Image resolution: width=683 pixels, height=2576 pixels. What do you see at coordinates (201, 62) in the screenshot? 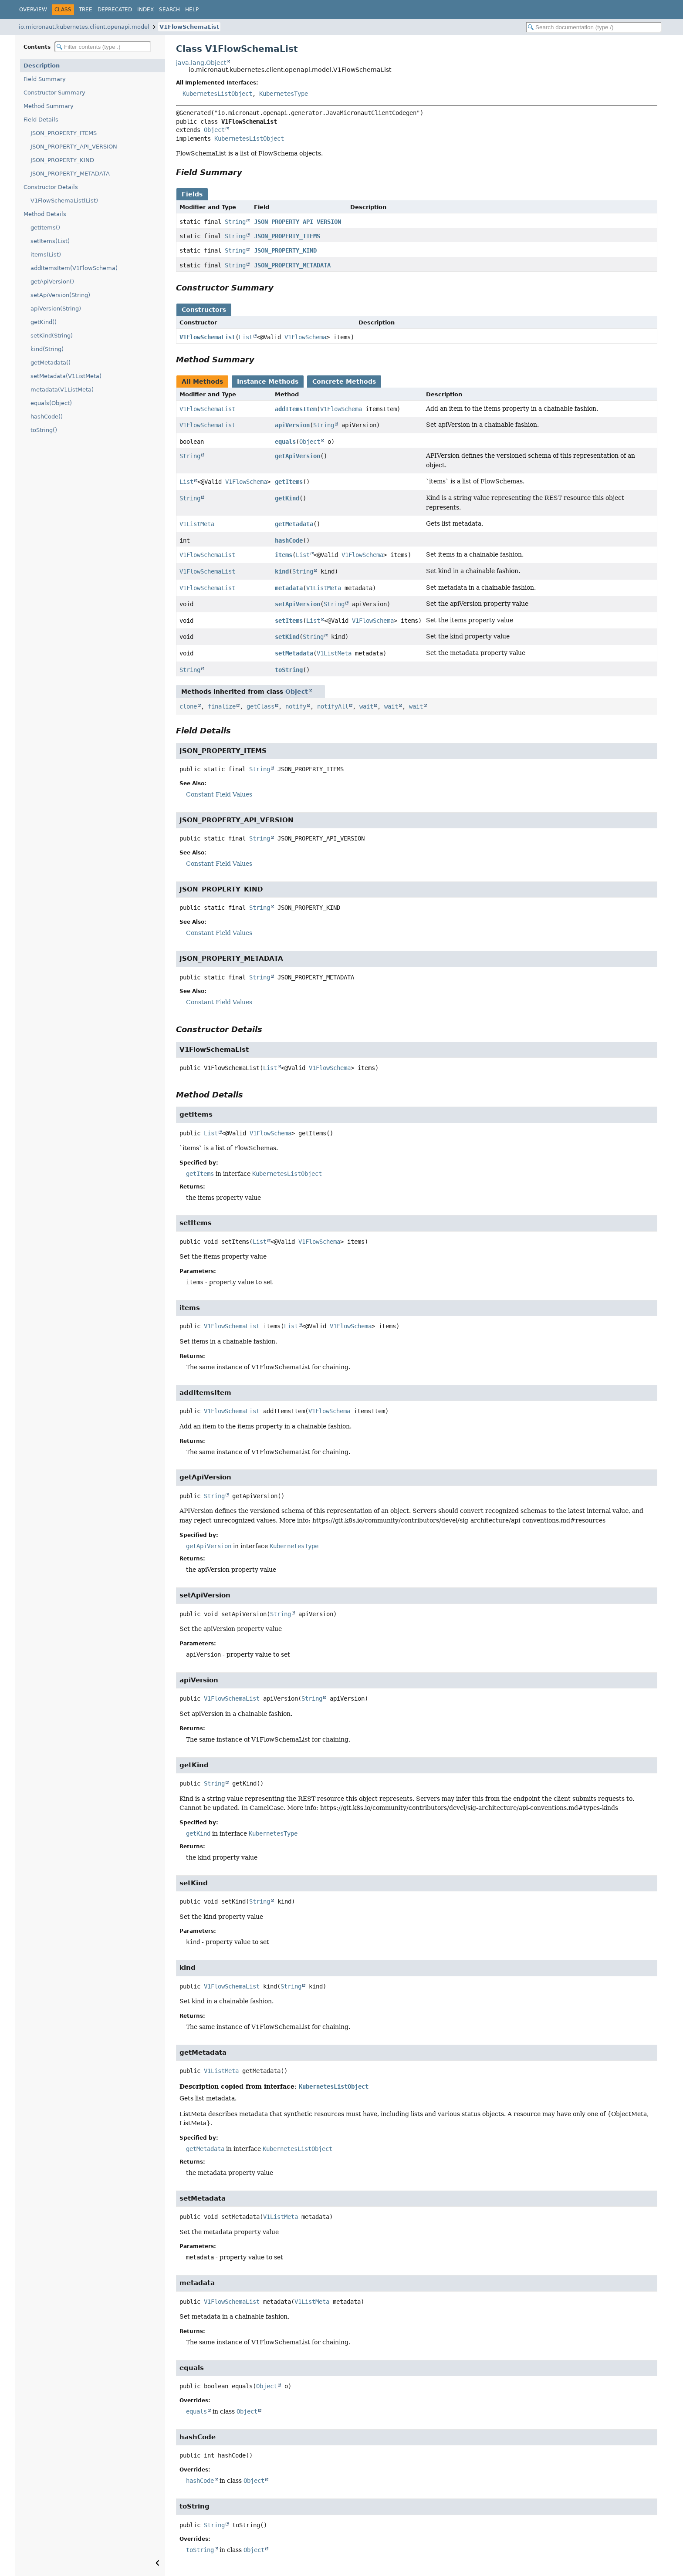
I see `java.lang.Object` at bounding box center [201, 62].